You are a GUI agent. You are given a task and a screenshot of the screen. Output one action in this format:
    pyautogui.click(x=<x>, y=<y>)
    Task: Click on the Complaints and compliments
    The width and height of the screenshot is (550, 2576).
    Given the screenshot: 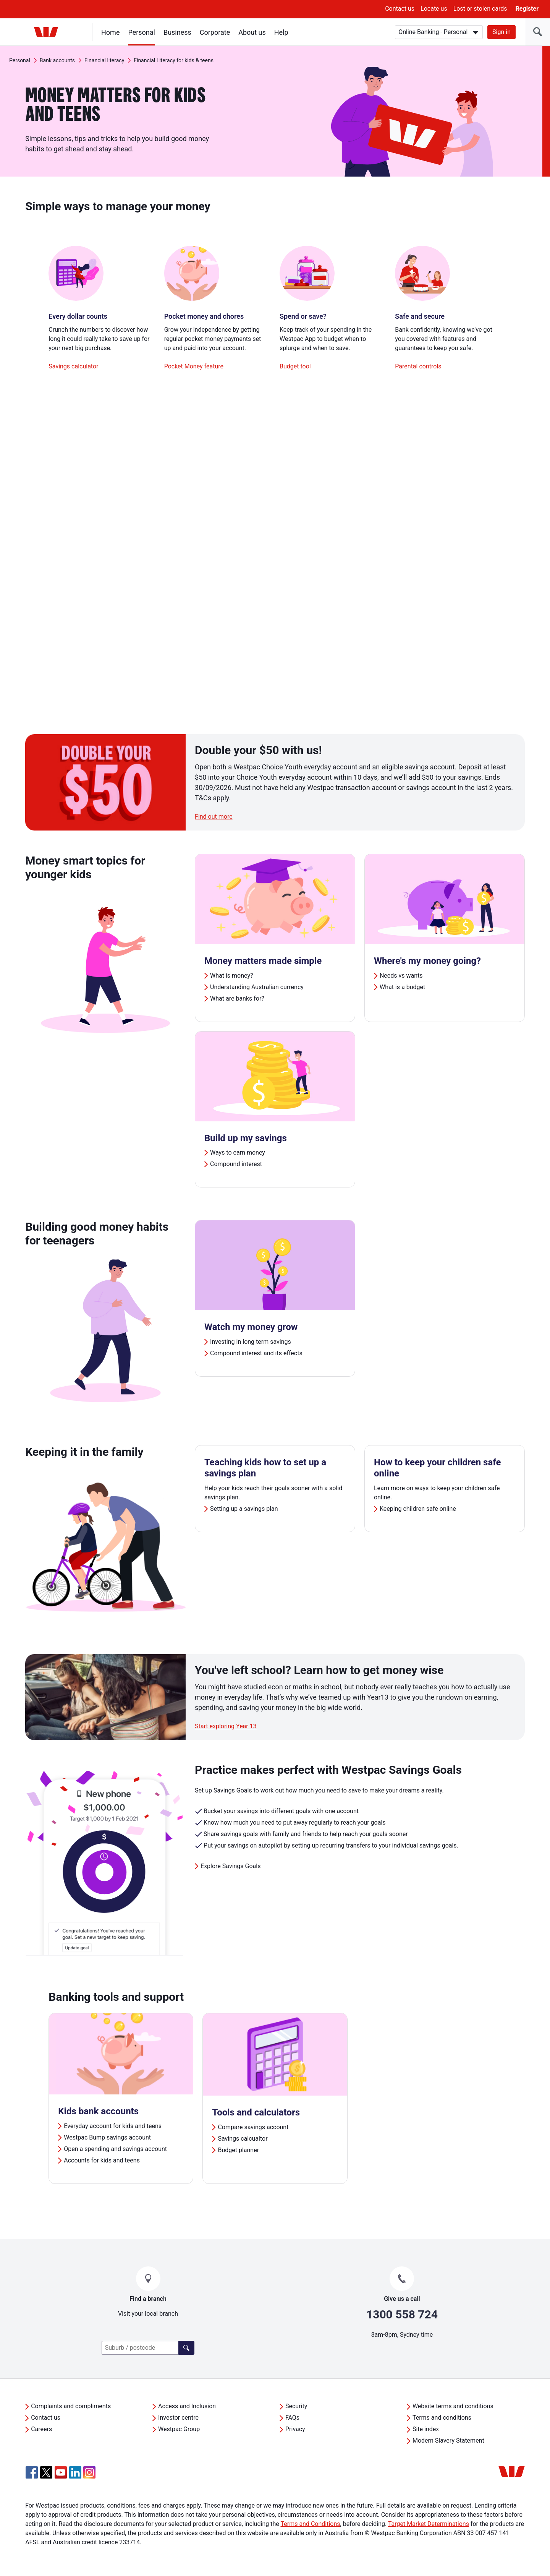 What is the action you would take?
    pyautogui.click(x=71, y=2406)
    